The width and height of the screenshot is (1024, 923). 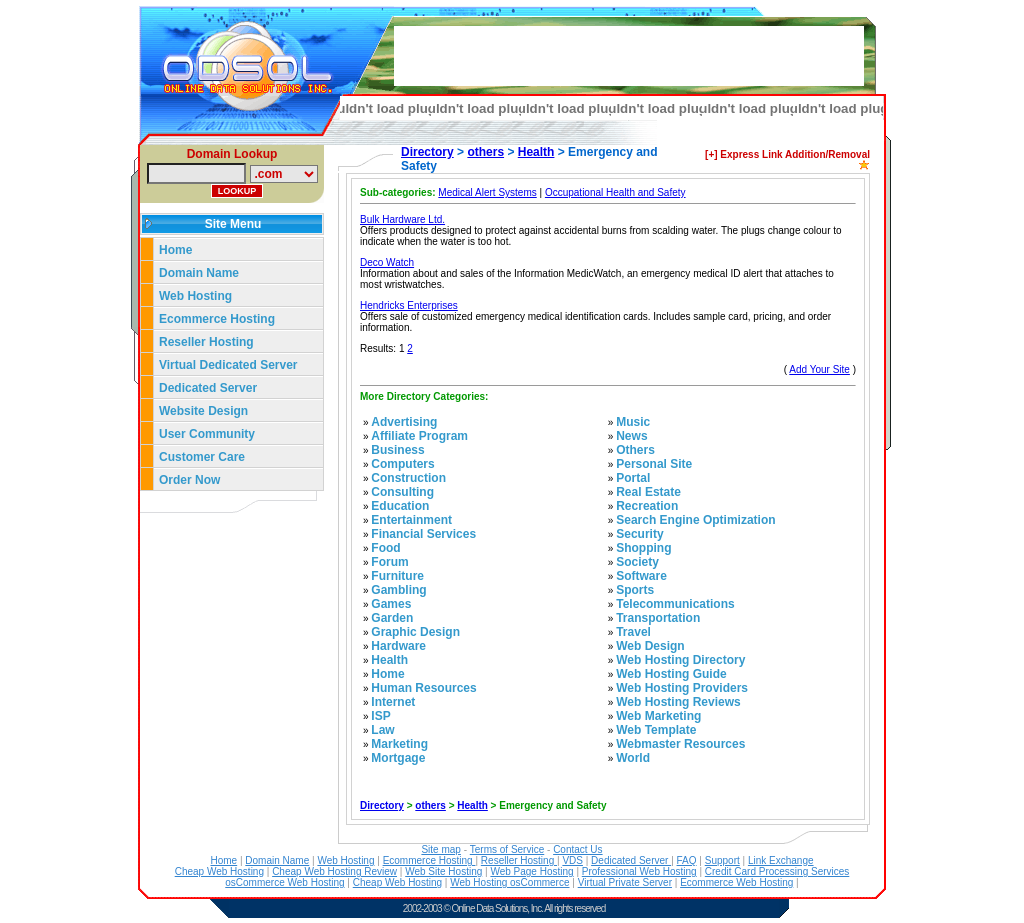 What do you see at coordinates (787, 154) in the screenshot?
I see `[+] Express Link Addition/Removal` at bounding box center [787, 154].